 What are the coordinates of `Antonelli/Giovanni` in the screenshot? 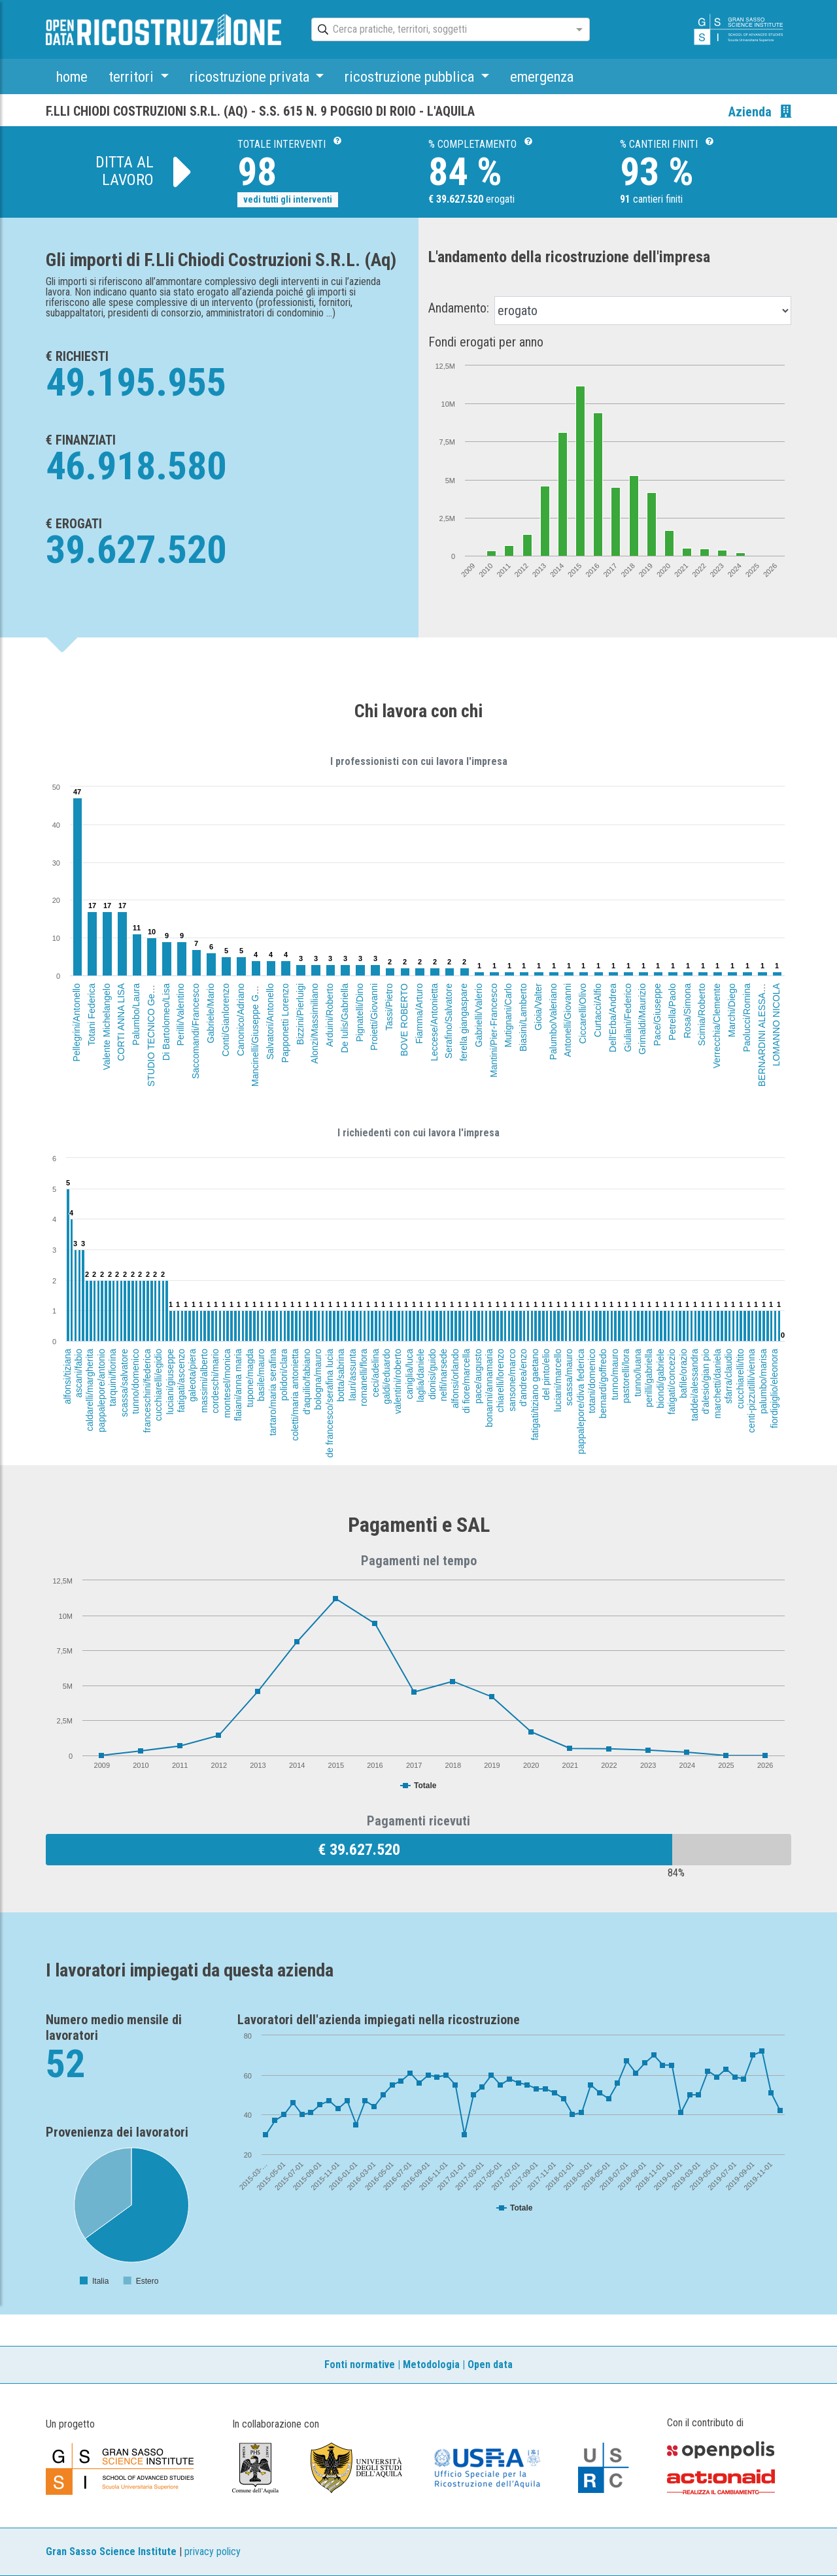 It's located at (567, 1020).